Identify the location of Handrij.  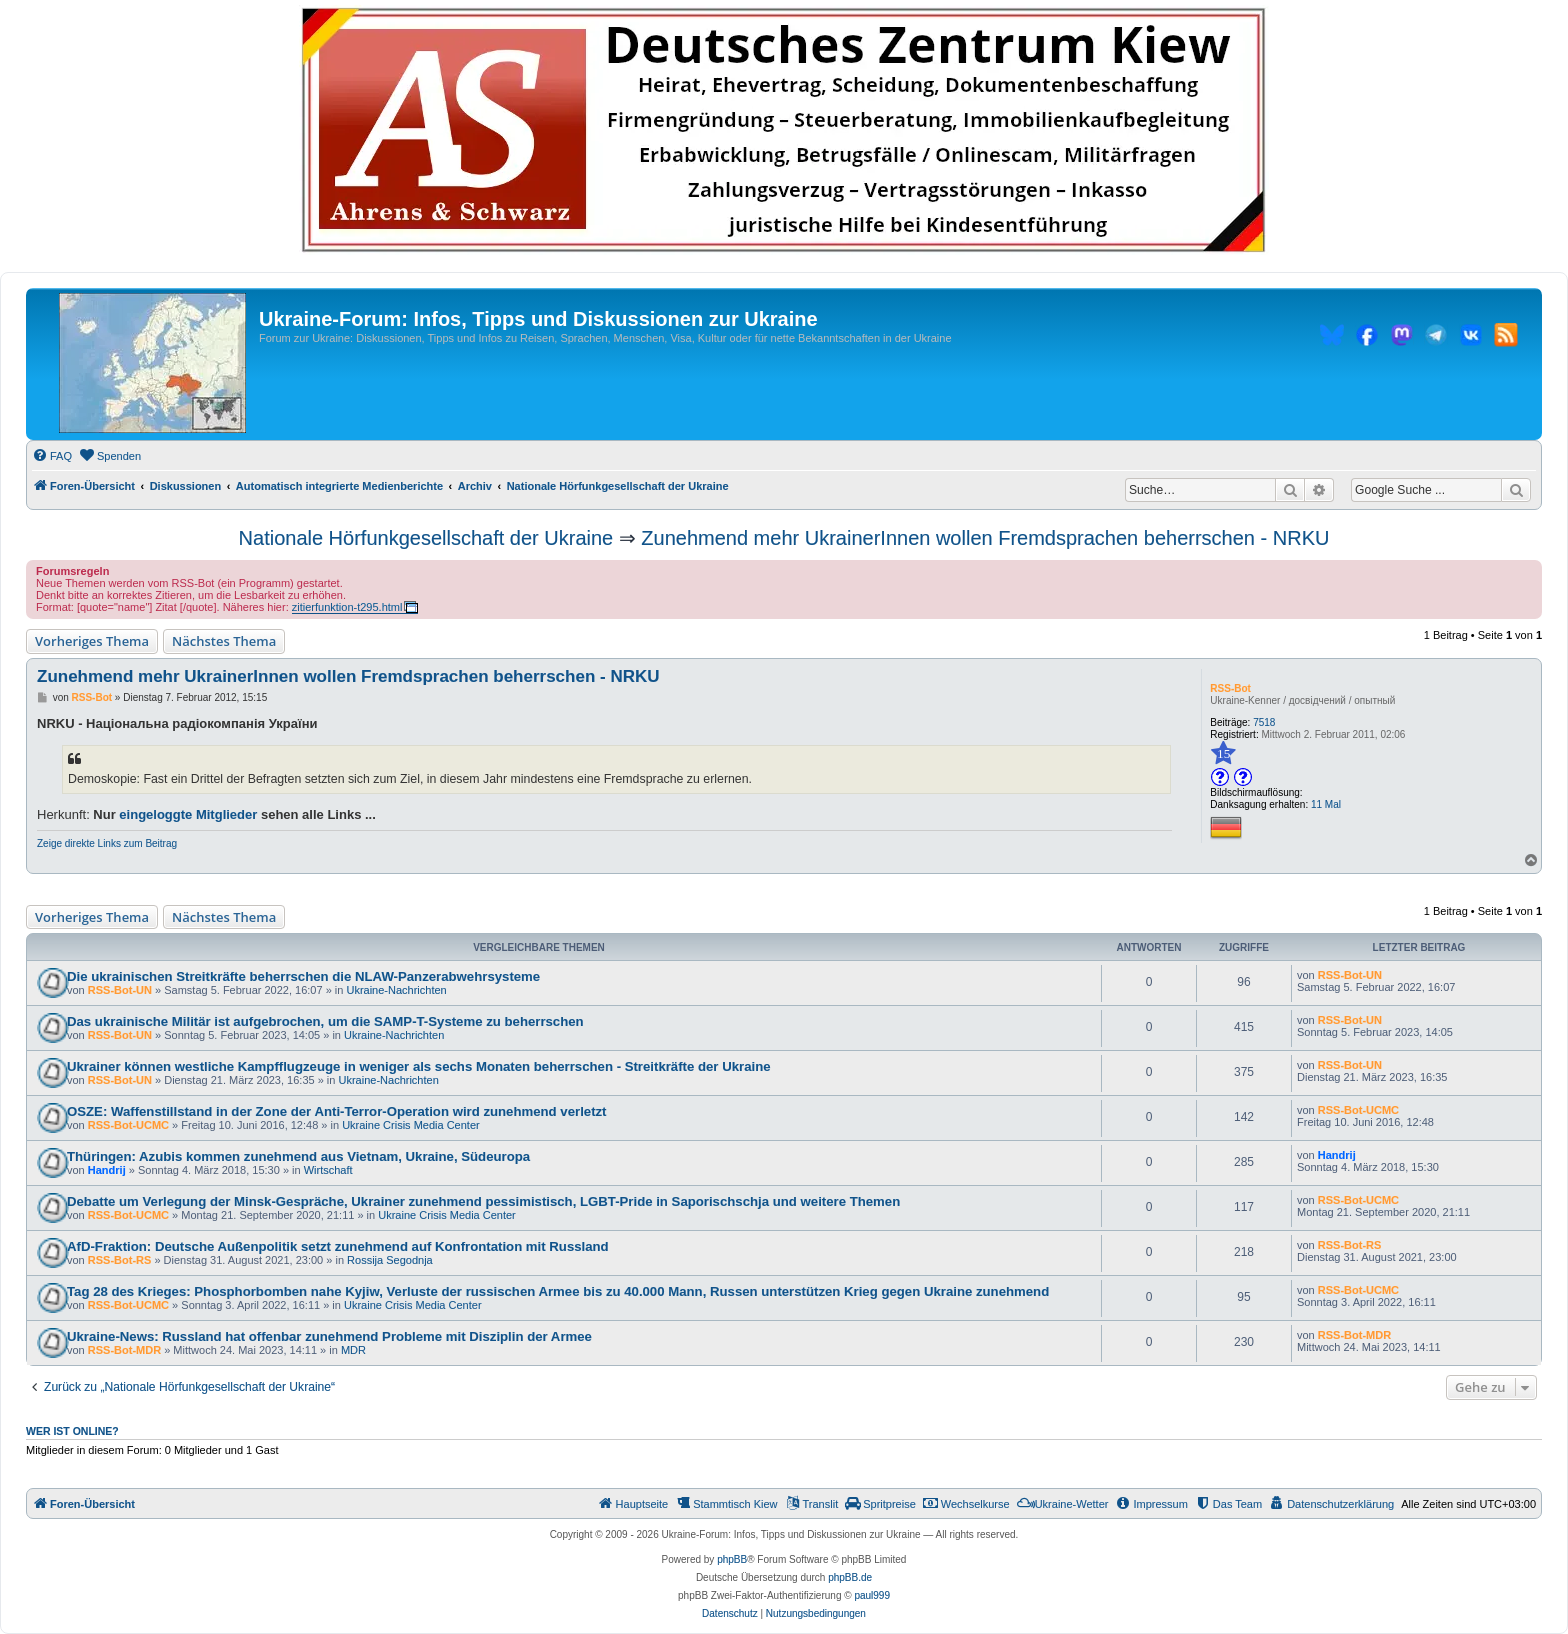
(107, 1170).